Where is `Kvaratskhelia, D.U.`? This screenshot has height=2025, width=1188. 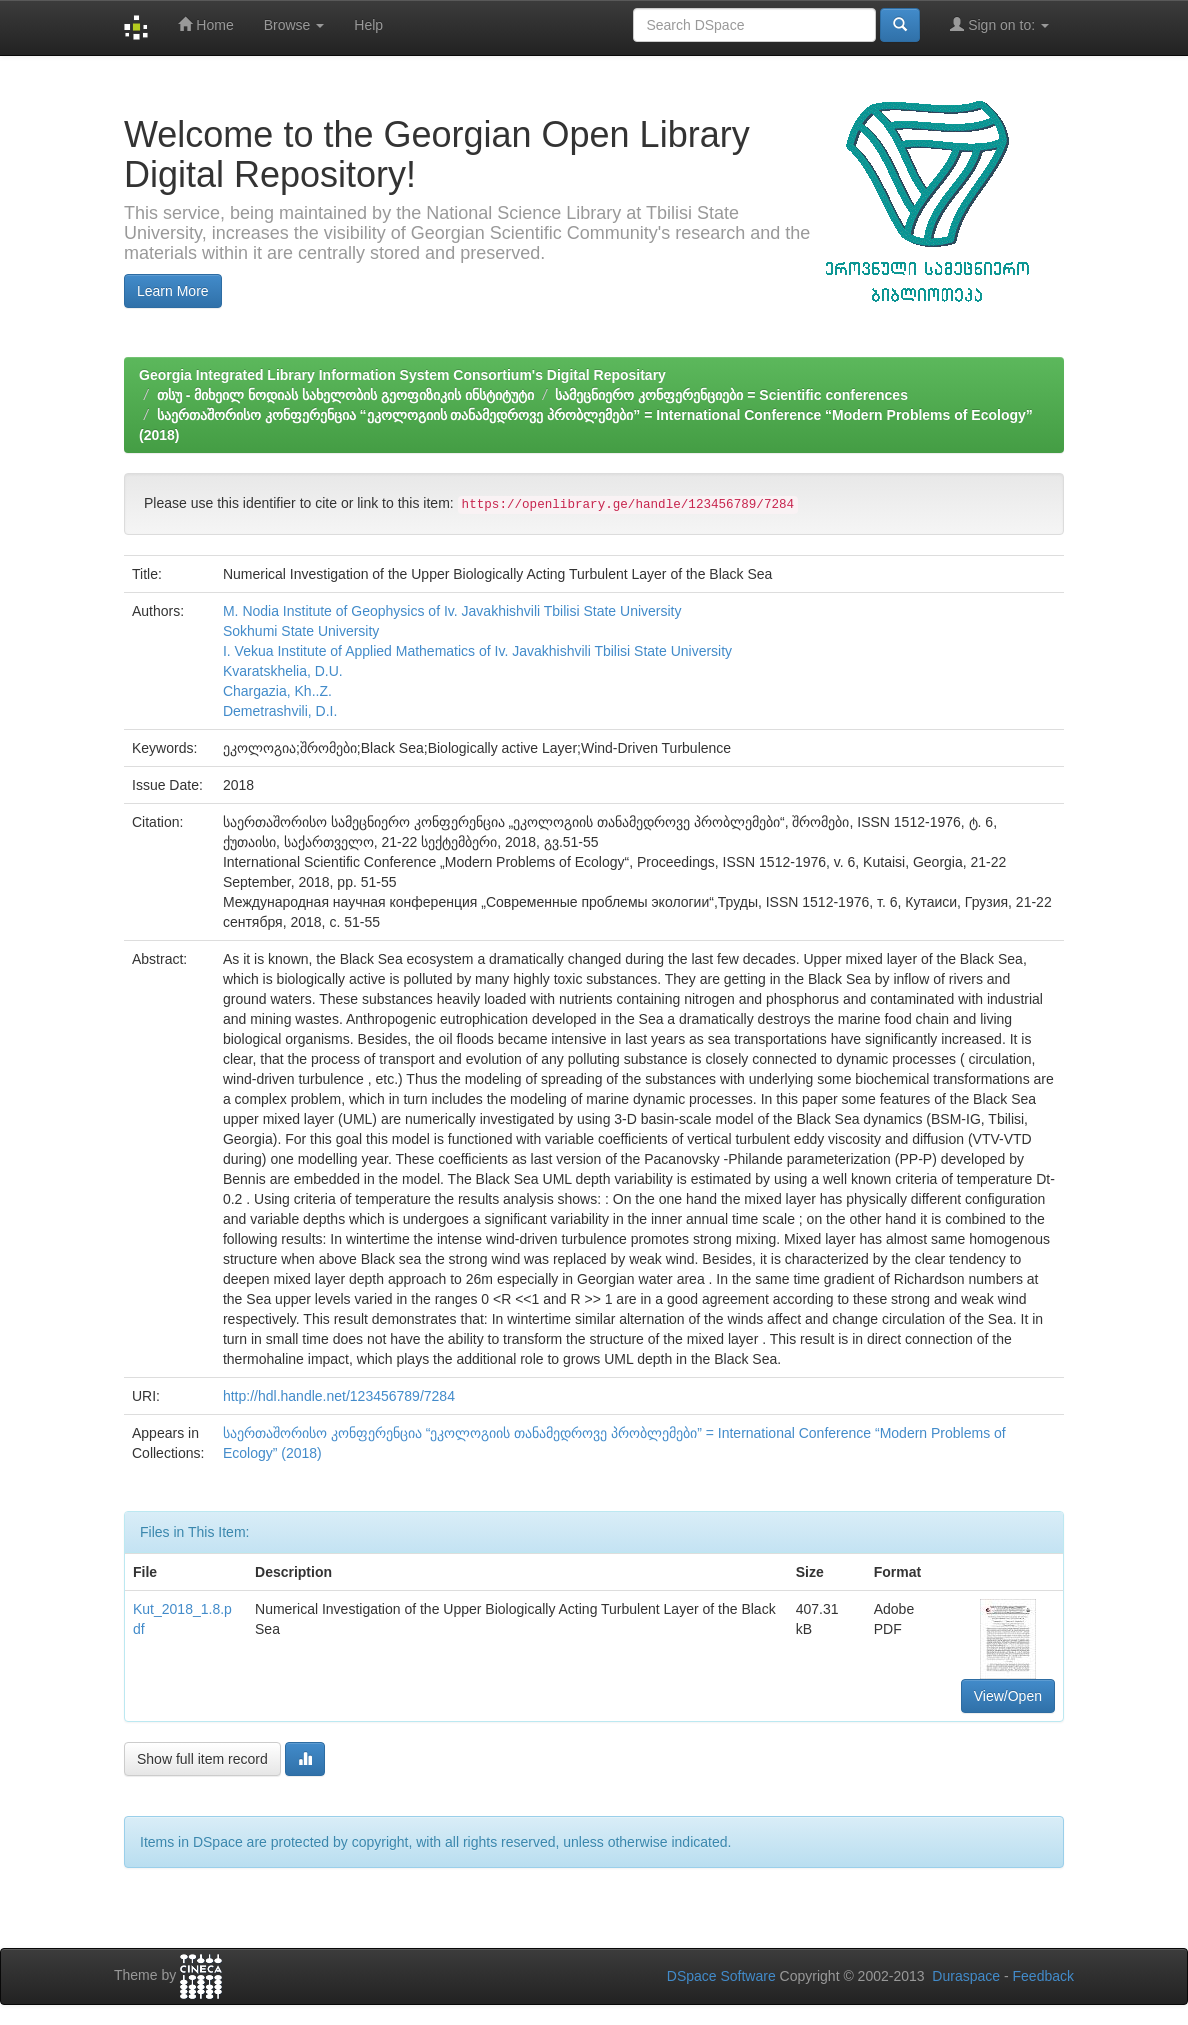 Kvaratskhelia, D.U. is located at coordinates (283, 671).